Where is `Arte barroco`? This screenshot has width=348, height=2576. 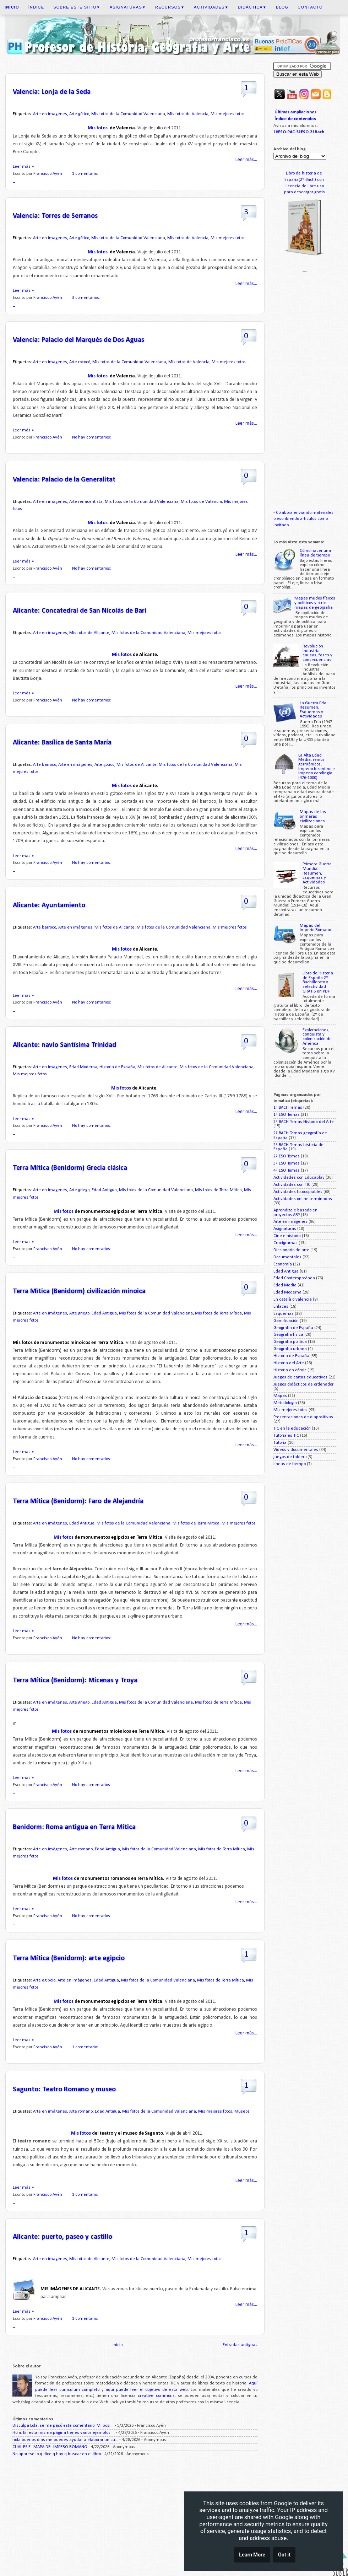 Arte barroco is located at coordinates (44, 765).